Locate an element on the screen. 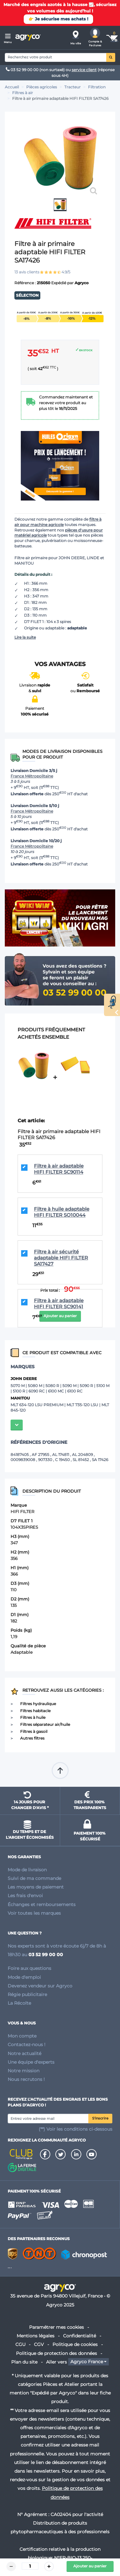 Image resolution: width=120 pixels, height=2576 pixels. S'inscrire is located at coordinates (100, 2118).